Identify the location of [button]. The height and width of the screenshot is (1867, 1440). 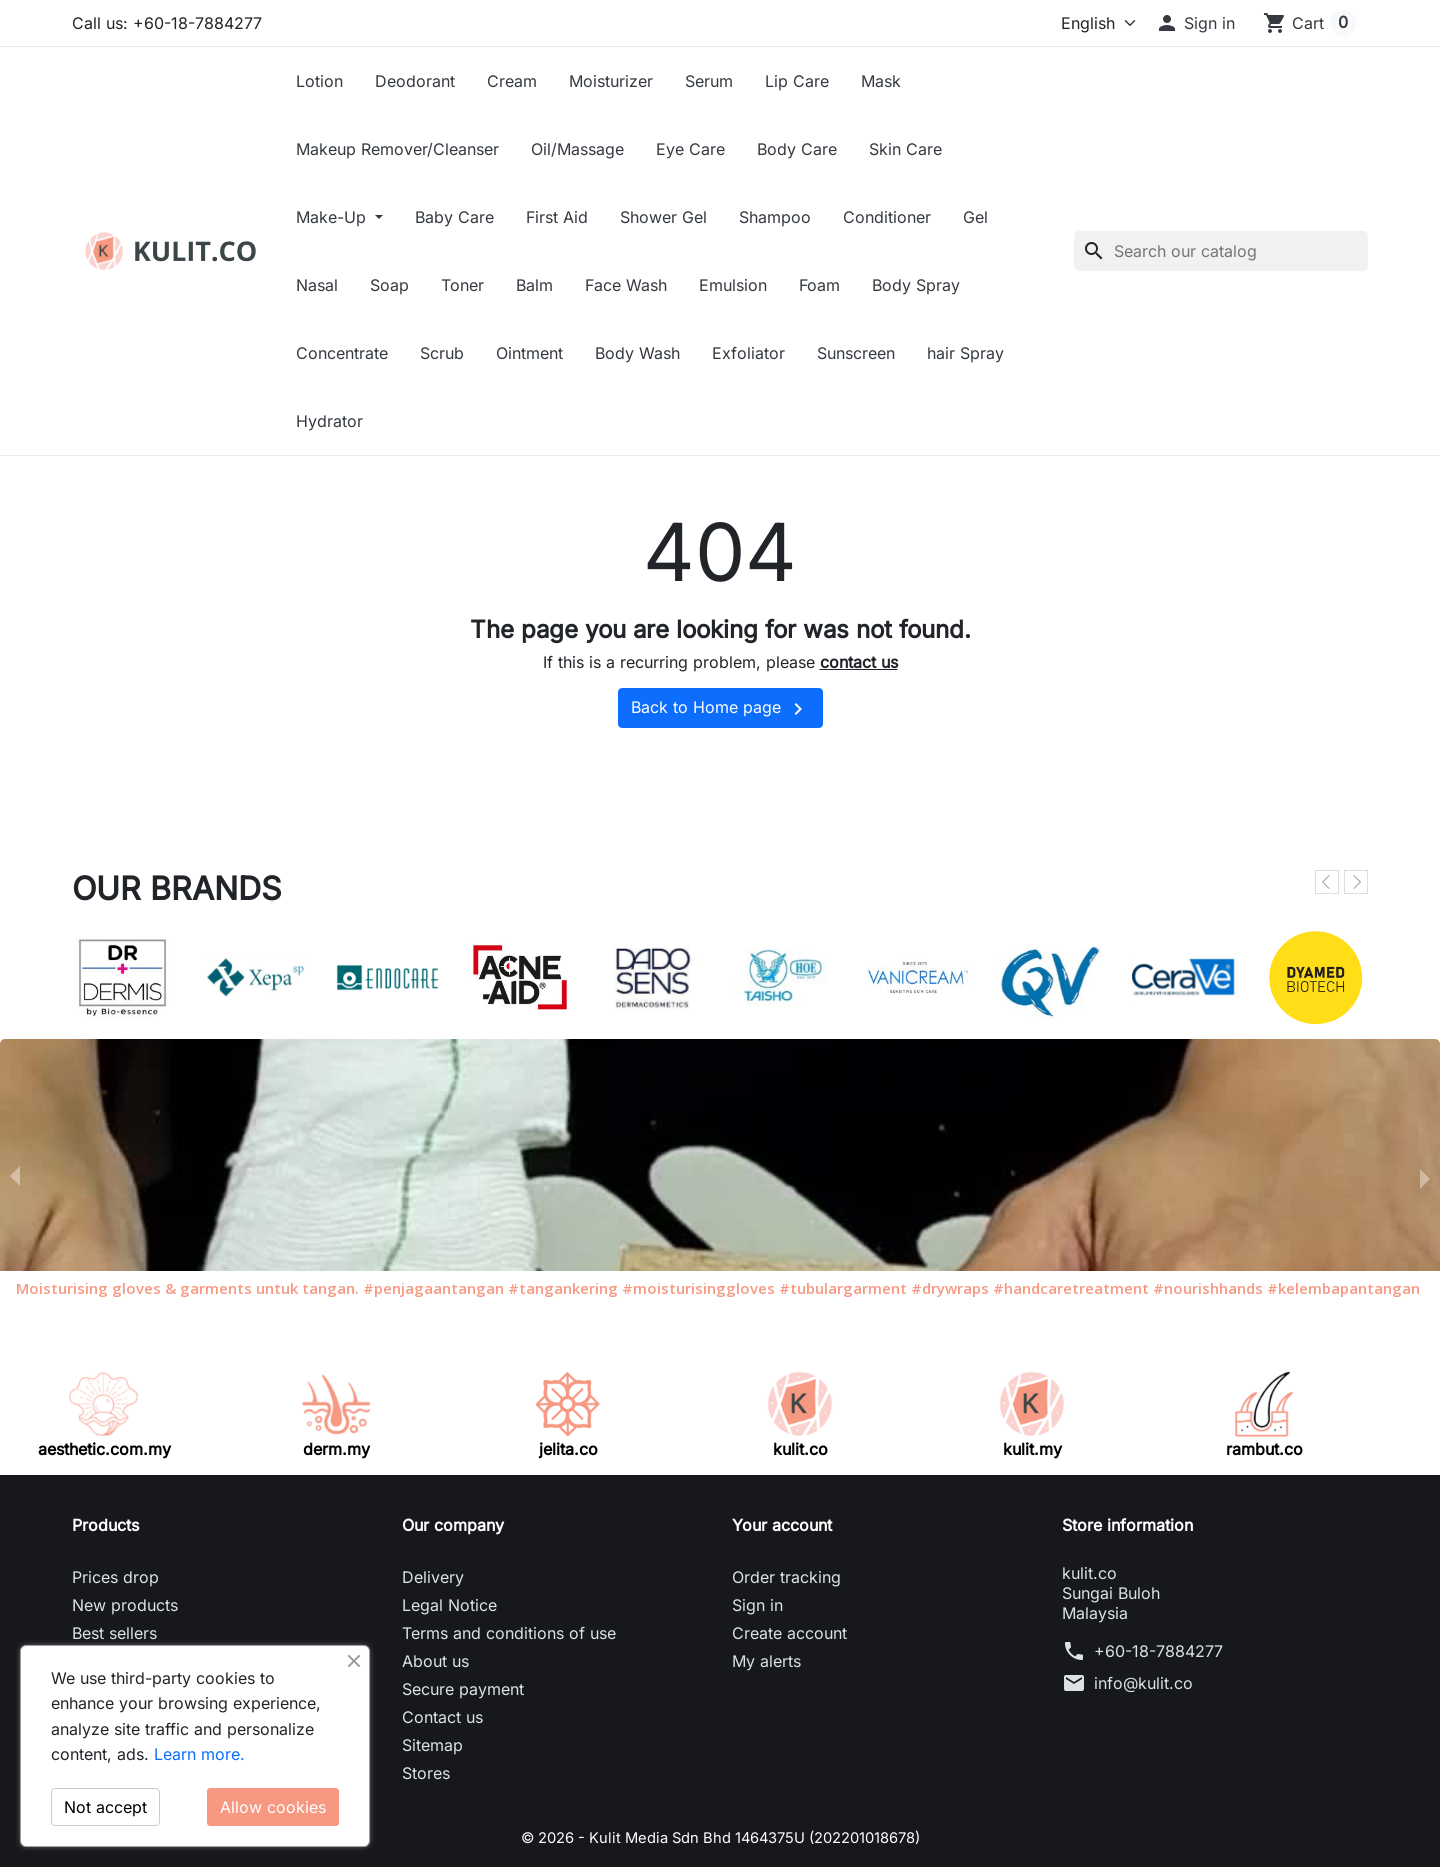
(1195, 23).